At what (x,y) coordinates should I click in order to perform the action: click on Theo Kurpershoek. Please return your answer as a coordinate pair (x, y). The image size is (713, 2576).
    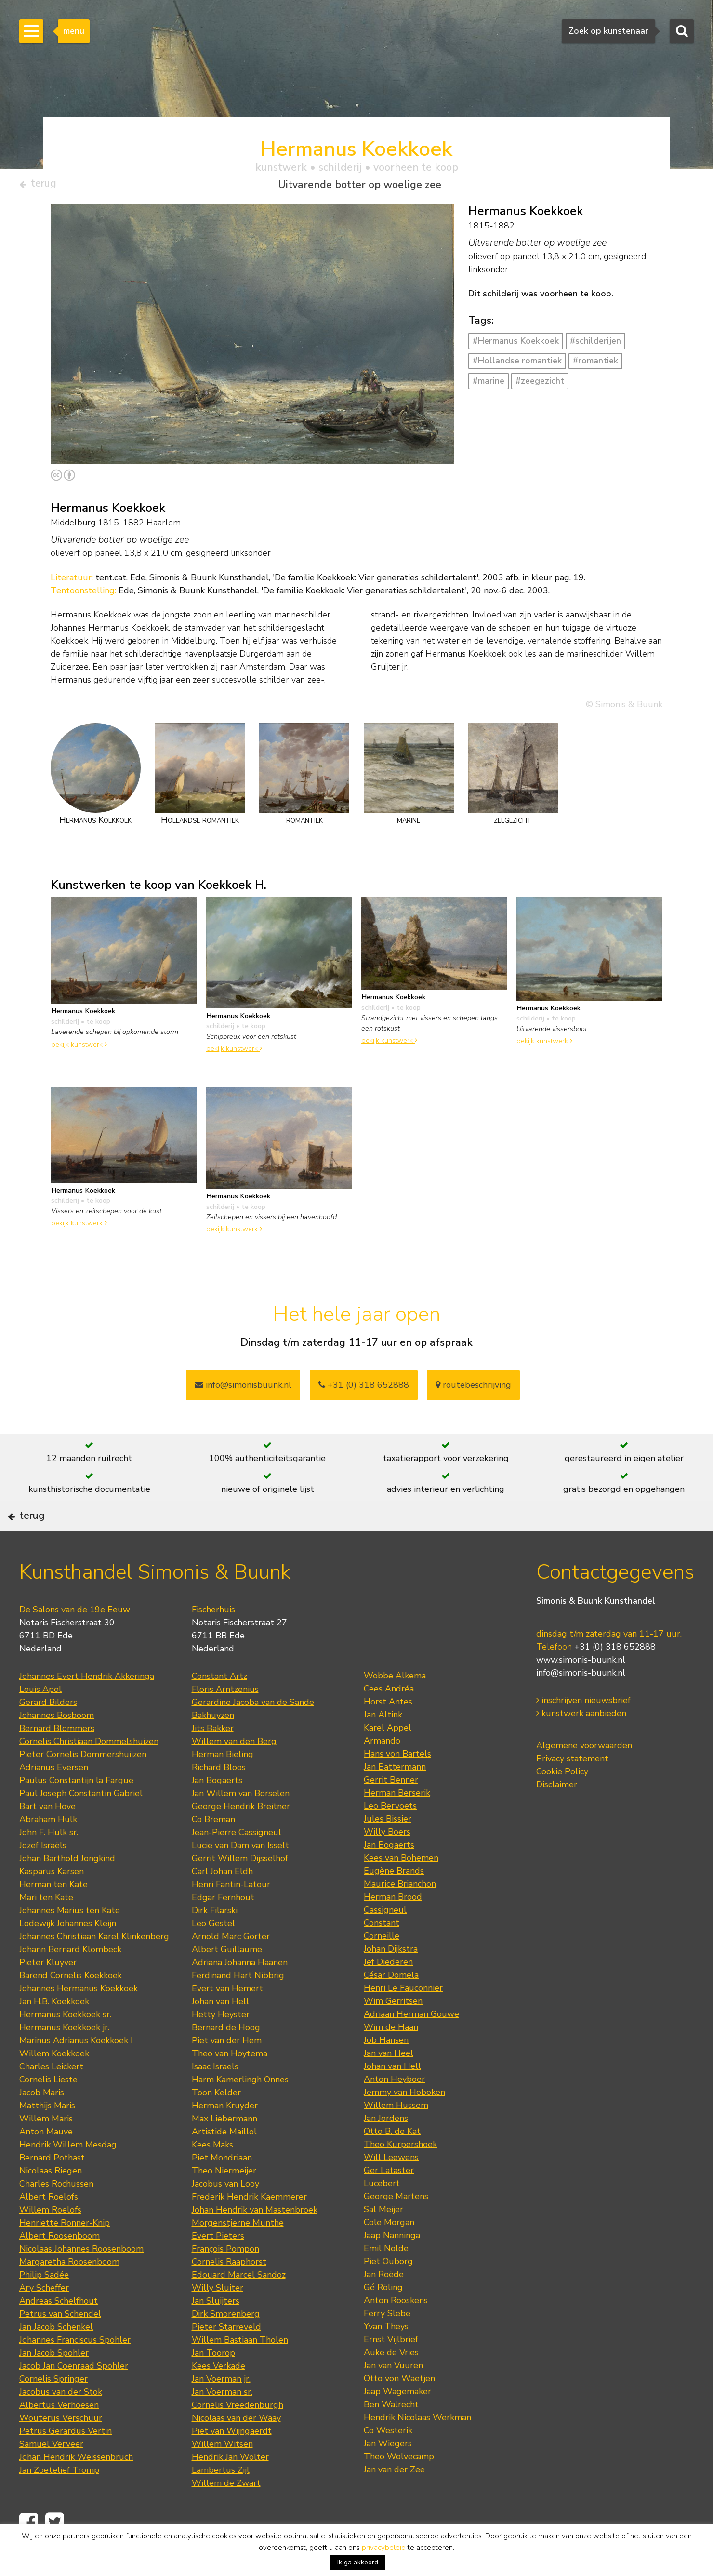
    Looking at the image, I should click on (400, 2176).